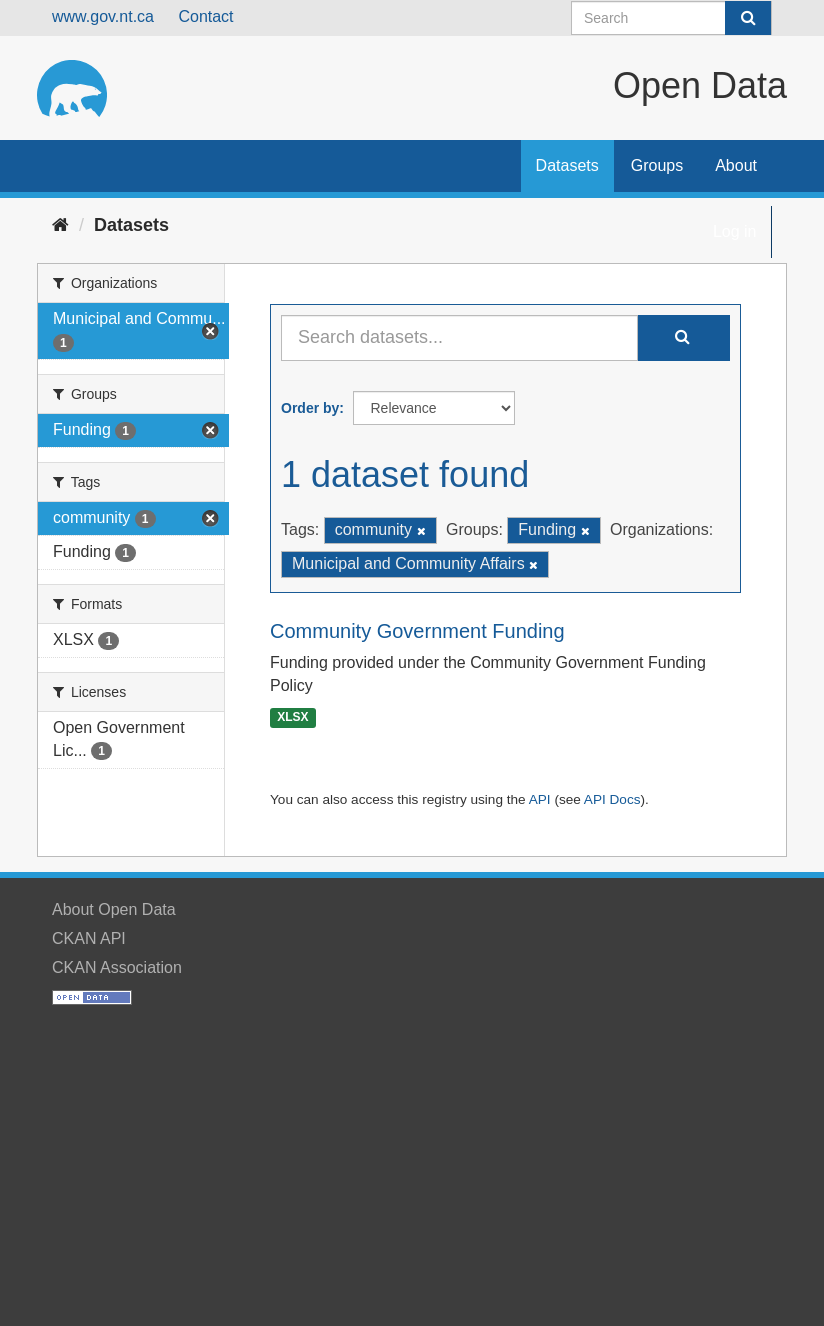  Describe the element at coordinates (205, 16) in the screenshot. I see `Contact` at that location.